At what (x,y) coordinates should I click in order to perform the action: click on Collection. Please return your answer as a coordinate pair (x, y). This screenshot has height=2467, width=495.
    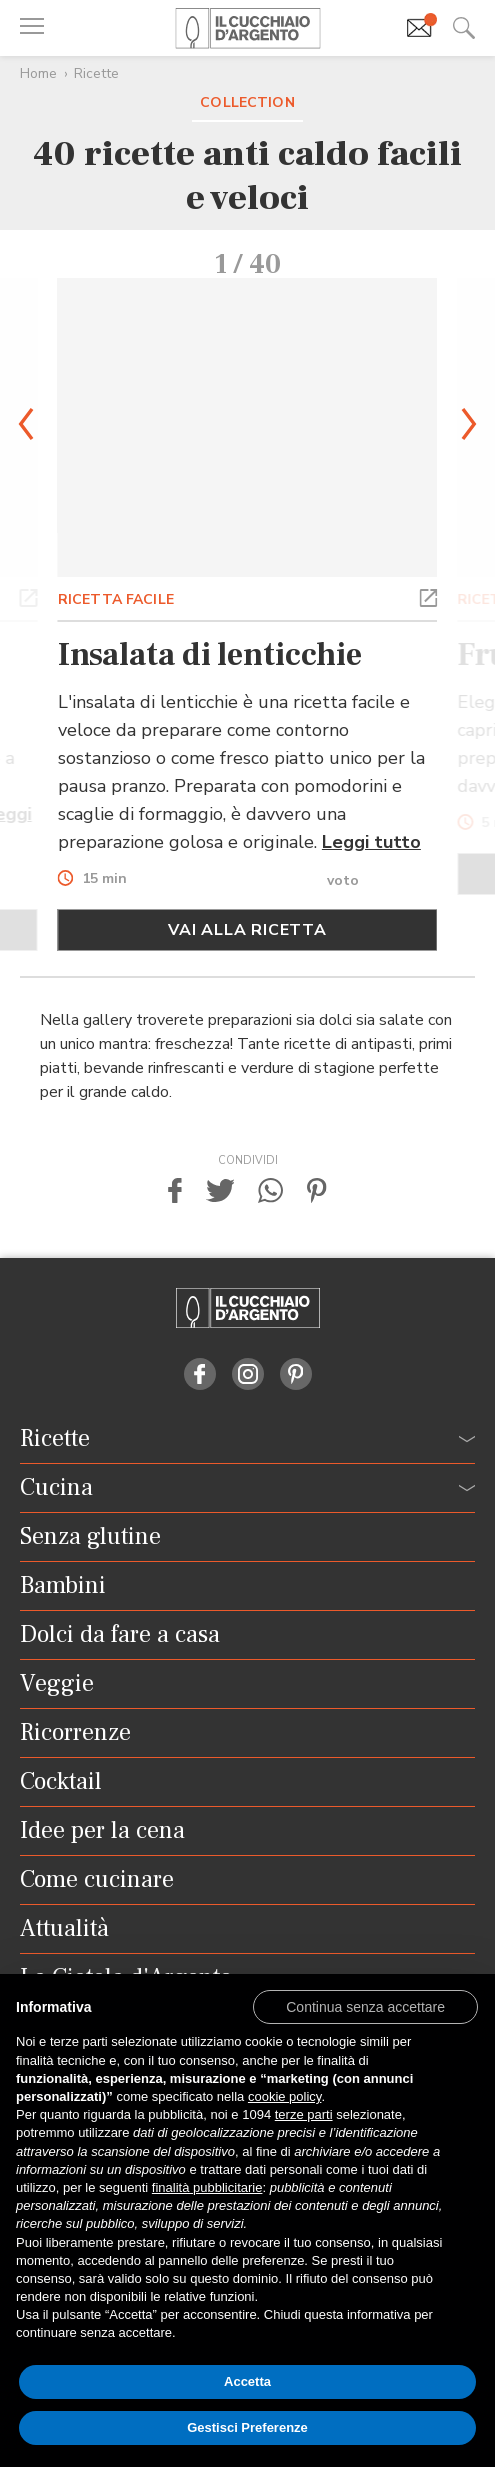
    Looking at the image, I should click on (247, 102).